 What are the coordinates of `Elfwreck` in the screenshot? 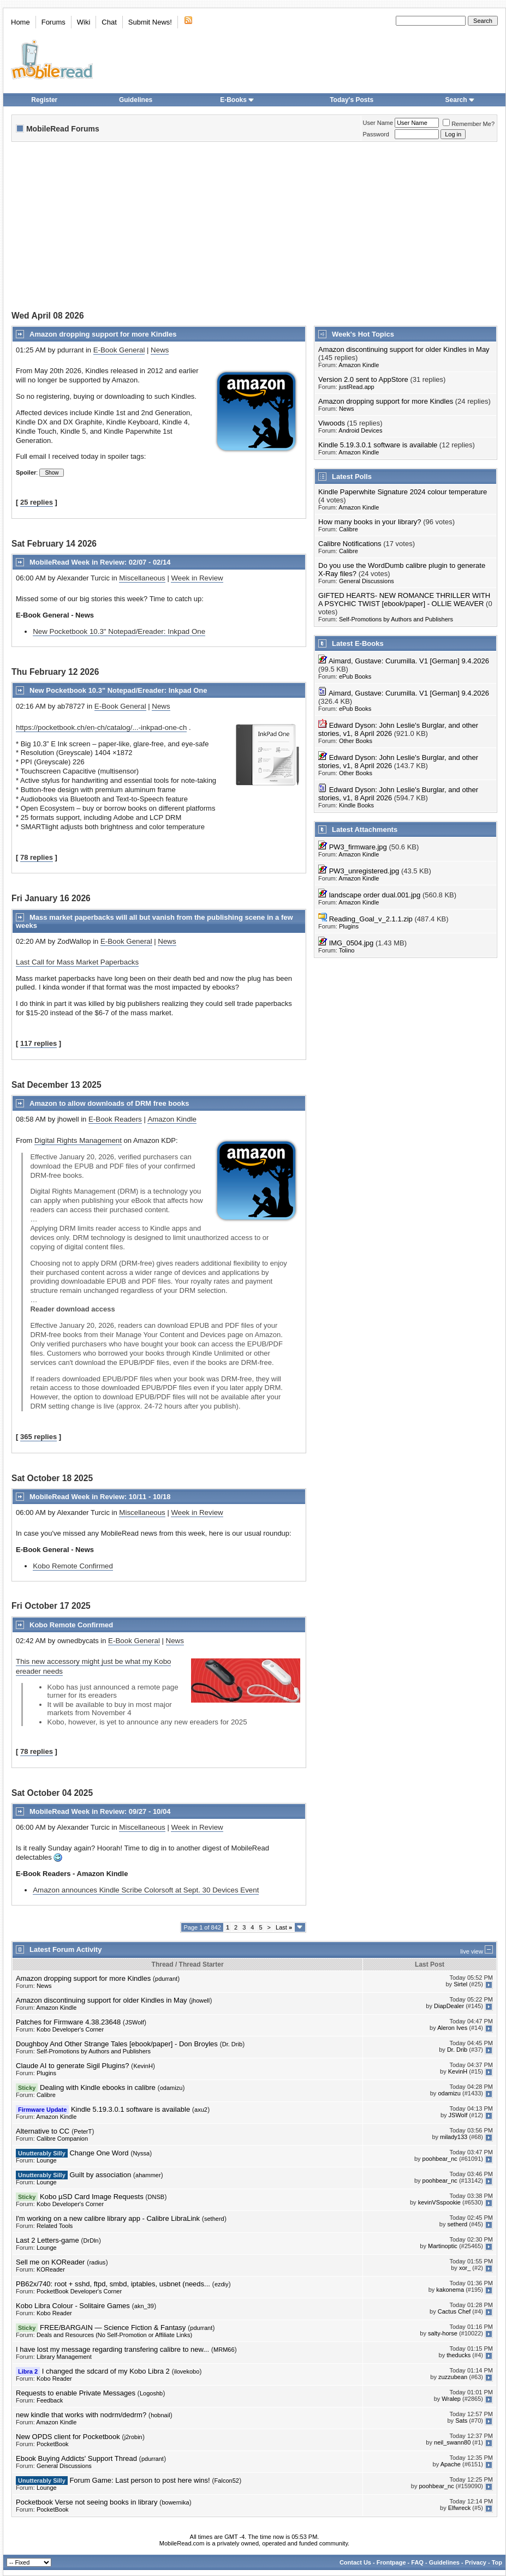 It's located at (459, 2508).